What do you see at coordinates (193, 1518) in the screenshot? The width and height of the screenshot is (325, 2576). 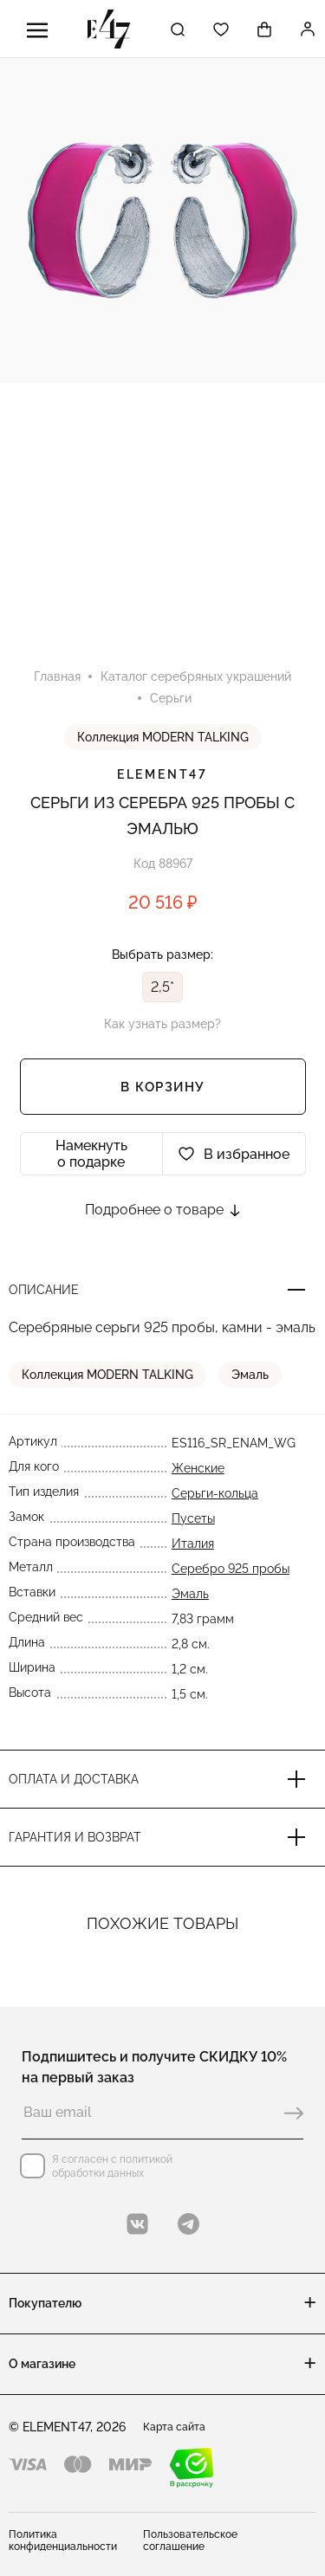 I see `Пусеты` at bounding box center [193, 1518].